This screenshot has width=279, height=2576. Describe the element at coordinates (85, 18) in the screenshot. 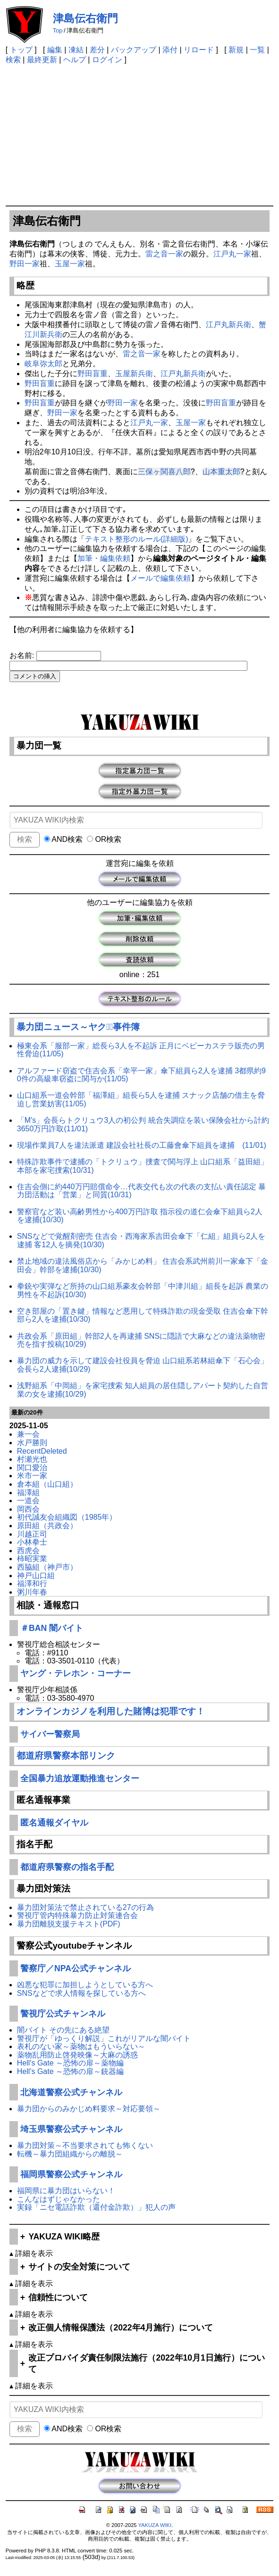

I see `津島伝右衛門` at that location.